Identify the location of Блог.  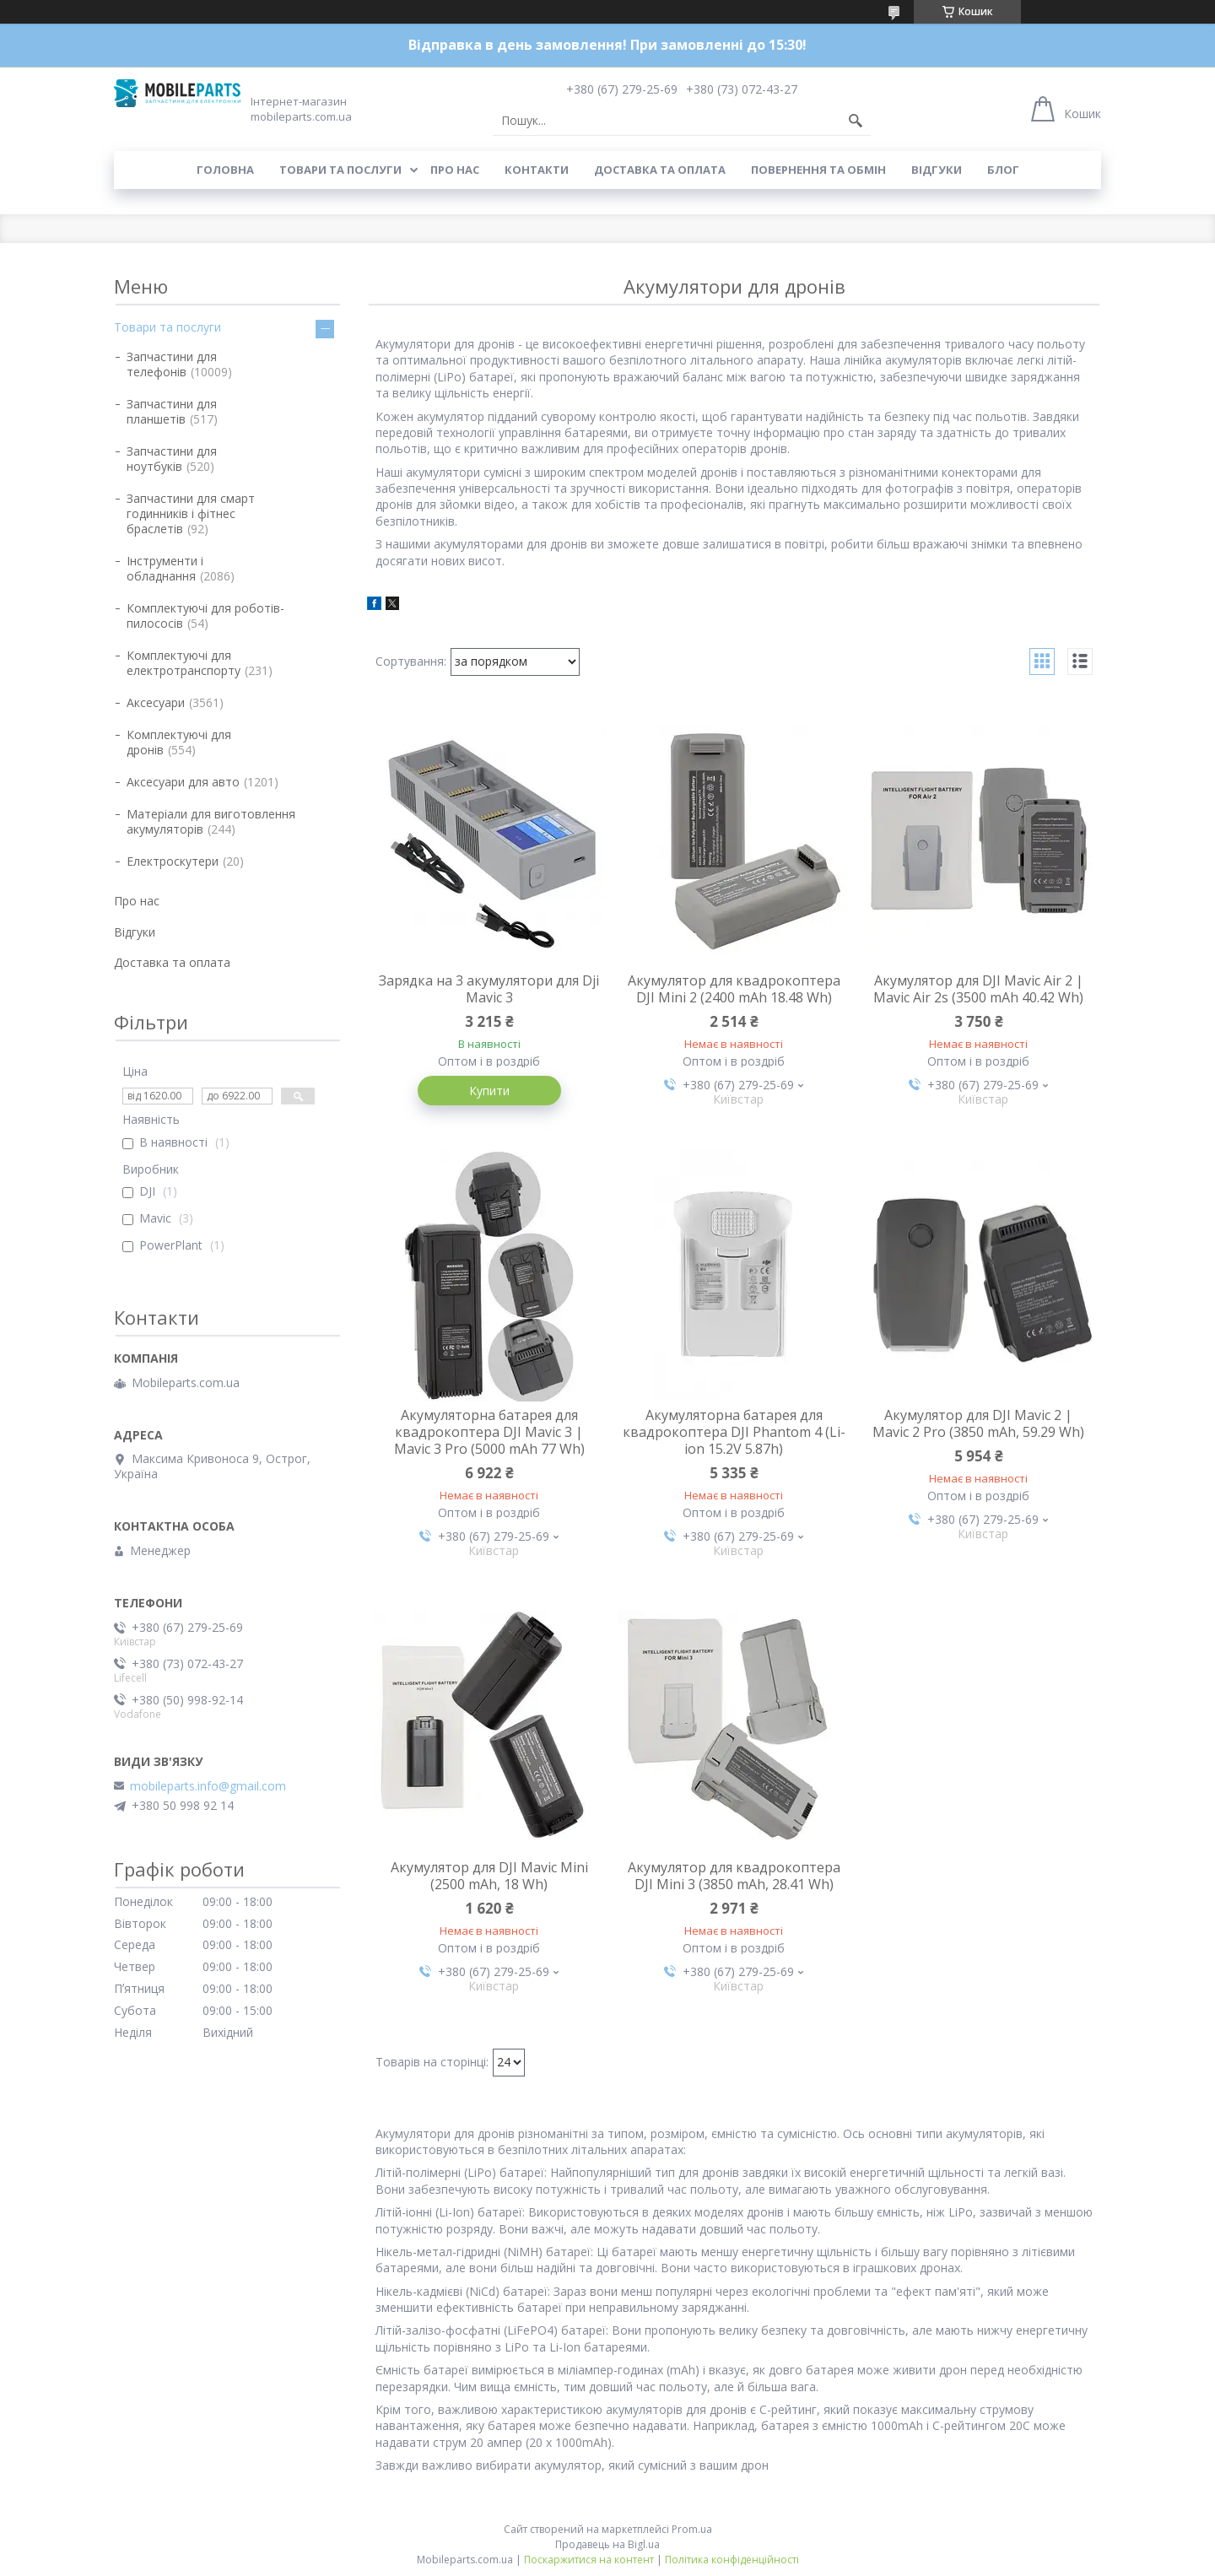
(1003, 169).